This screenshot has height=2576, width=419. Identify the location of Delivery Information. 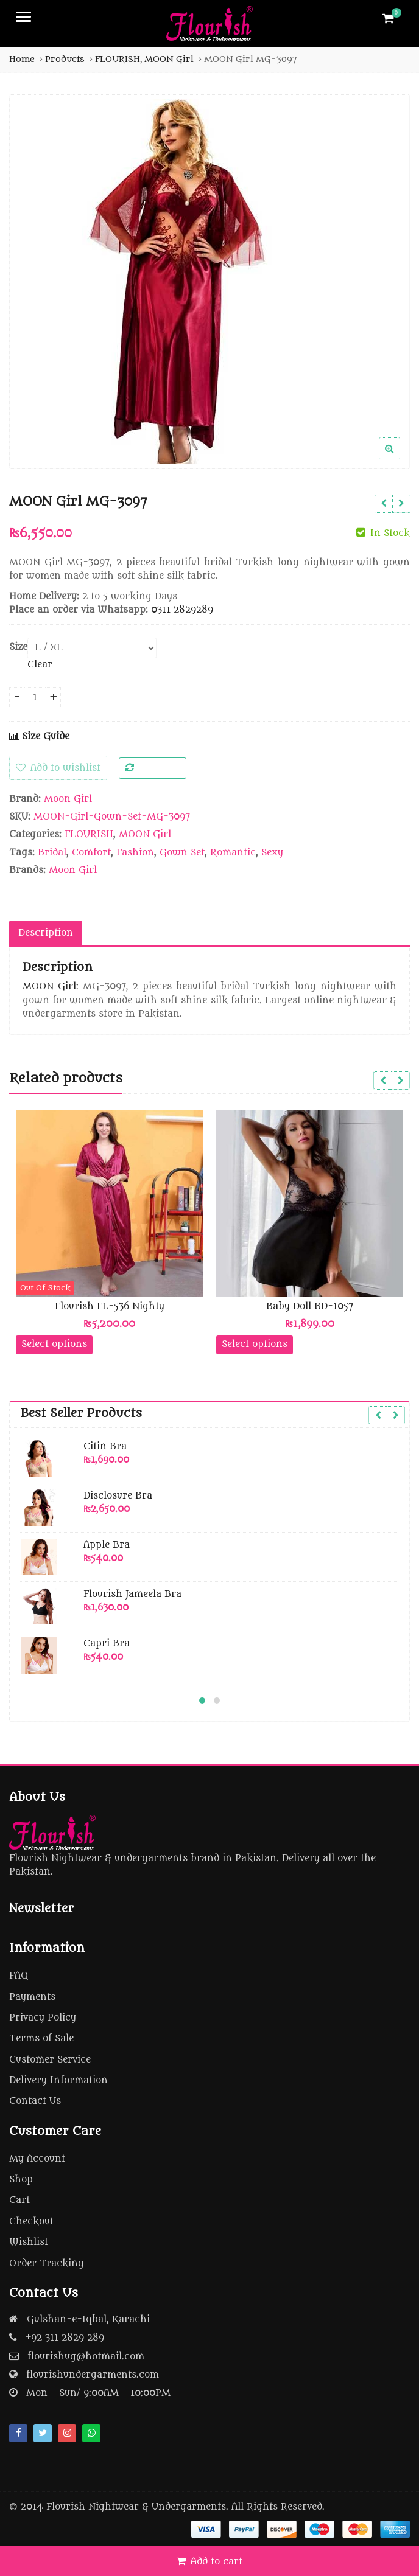
(58, 2080).